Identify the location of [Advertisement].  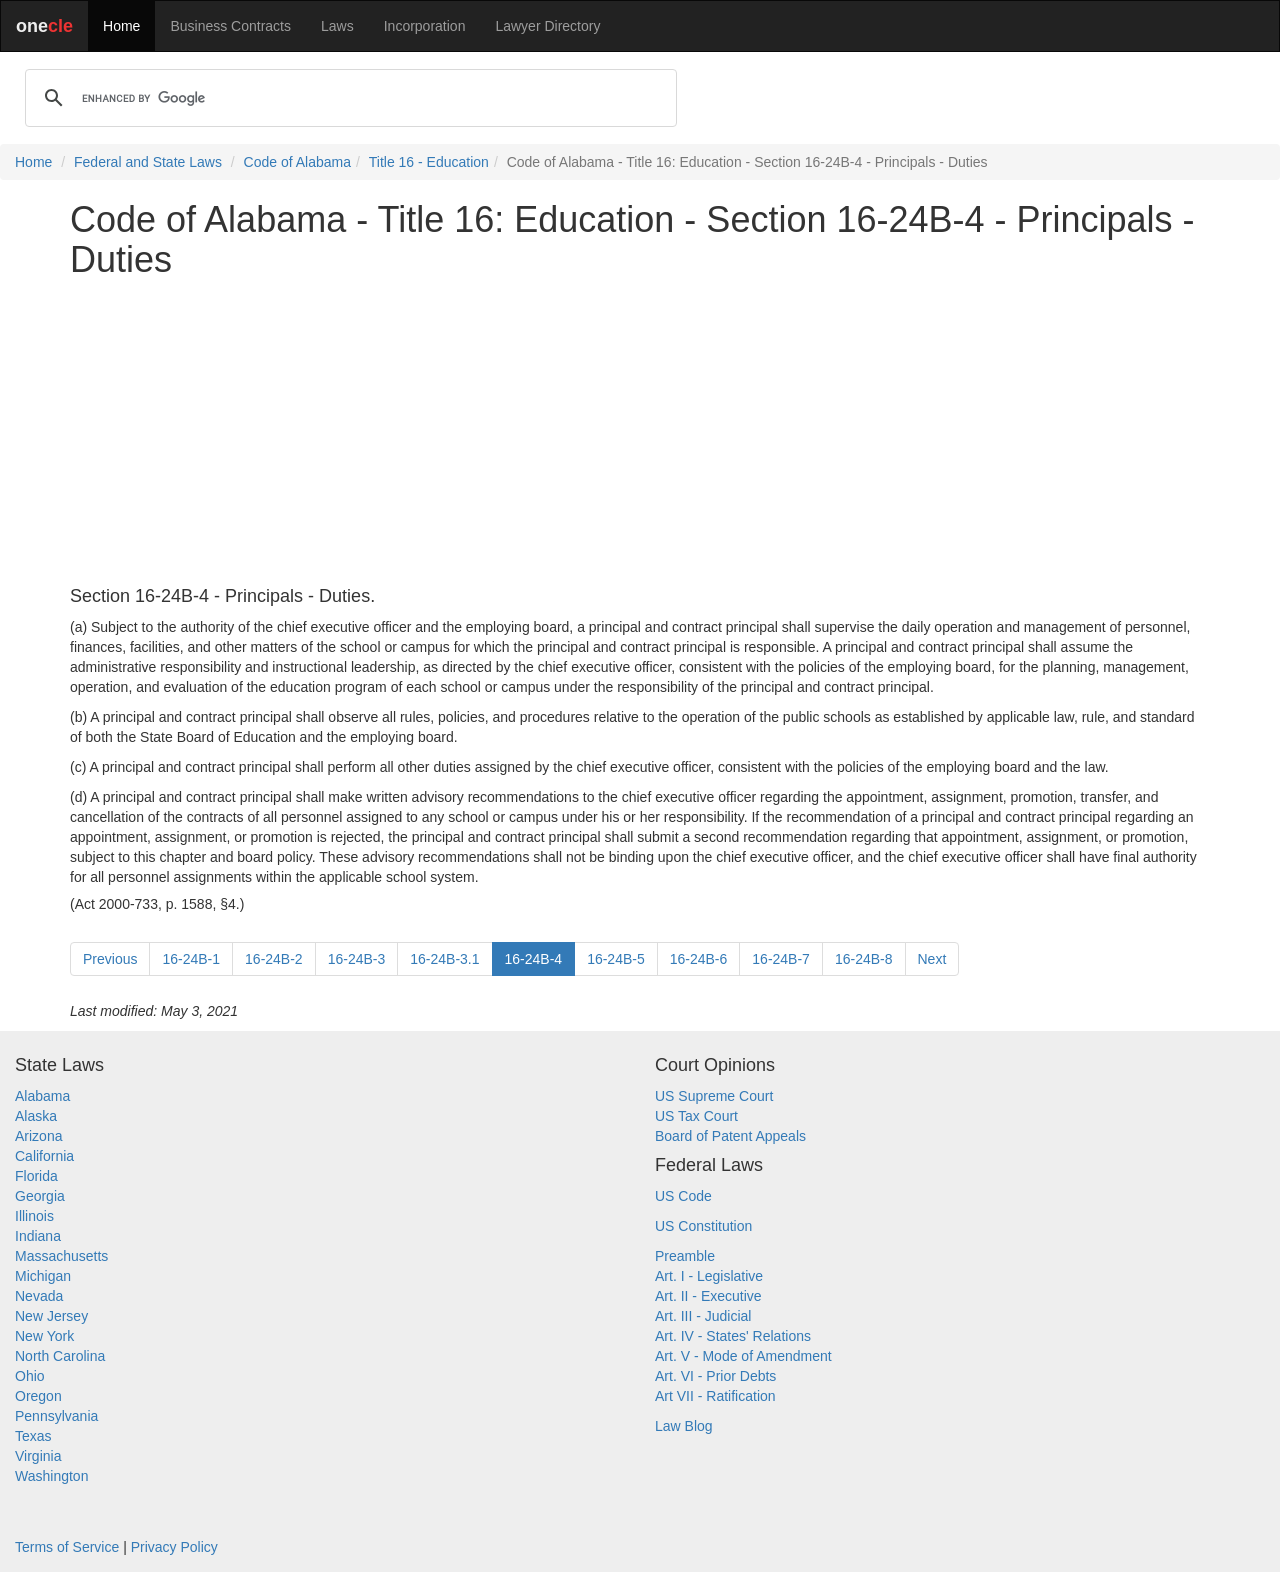
(640, 433).